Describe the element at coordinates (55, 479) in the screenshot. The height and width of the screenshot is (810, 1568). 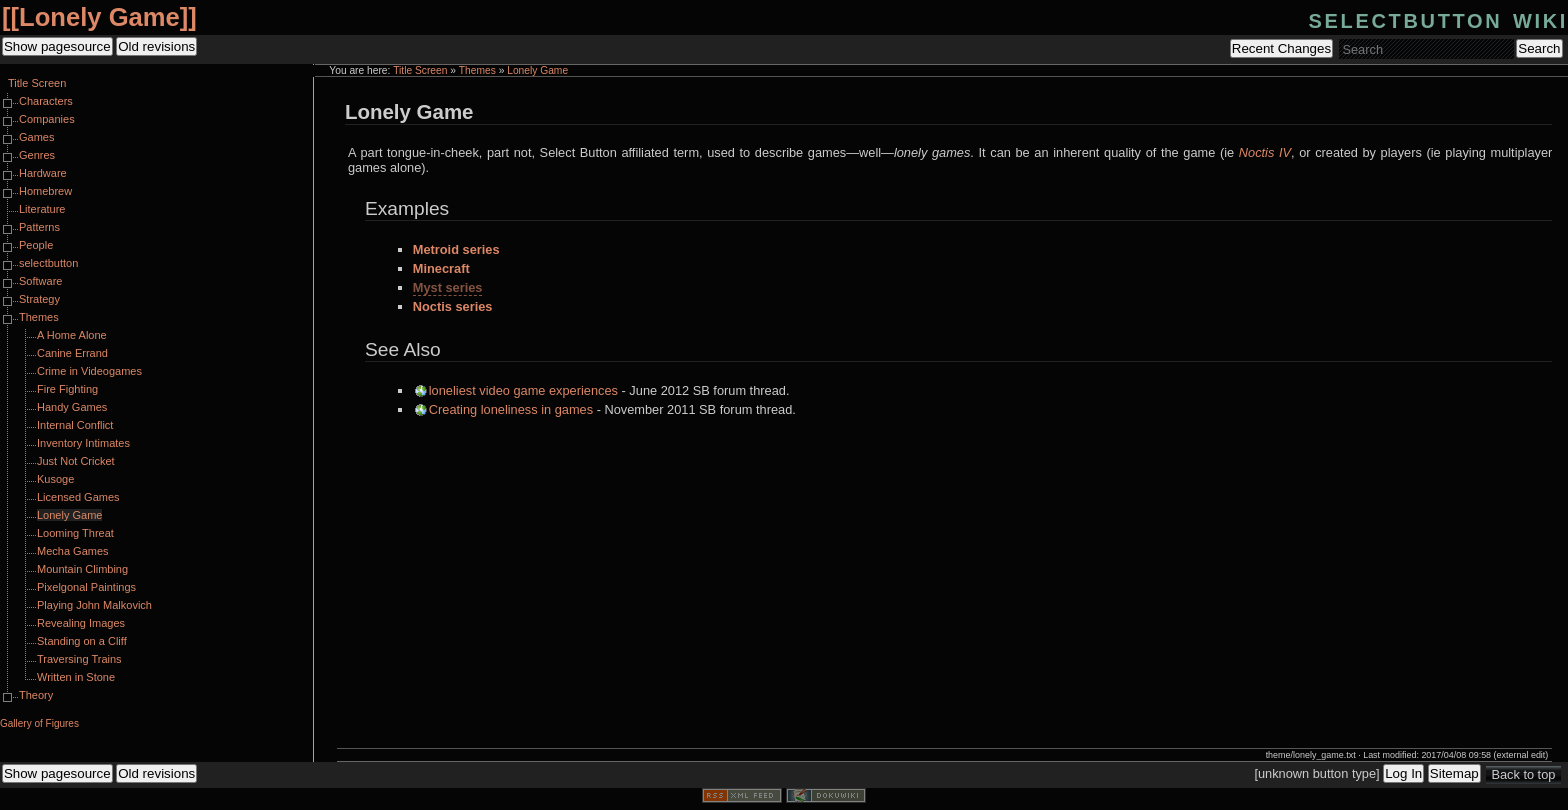
I see `Kusoge` at that location.